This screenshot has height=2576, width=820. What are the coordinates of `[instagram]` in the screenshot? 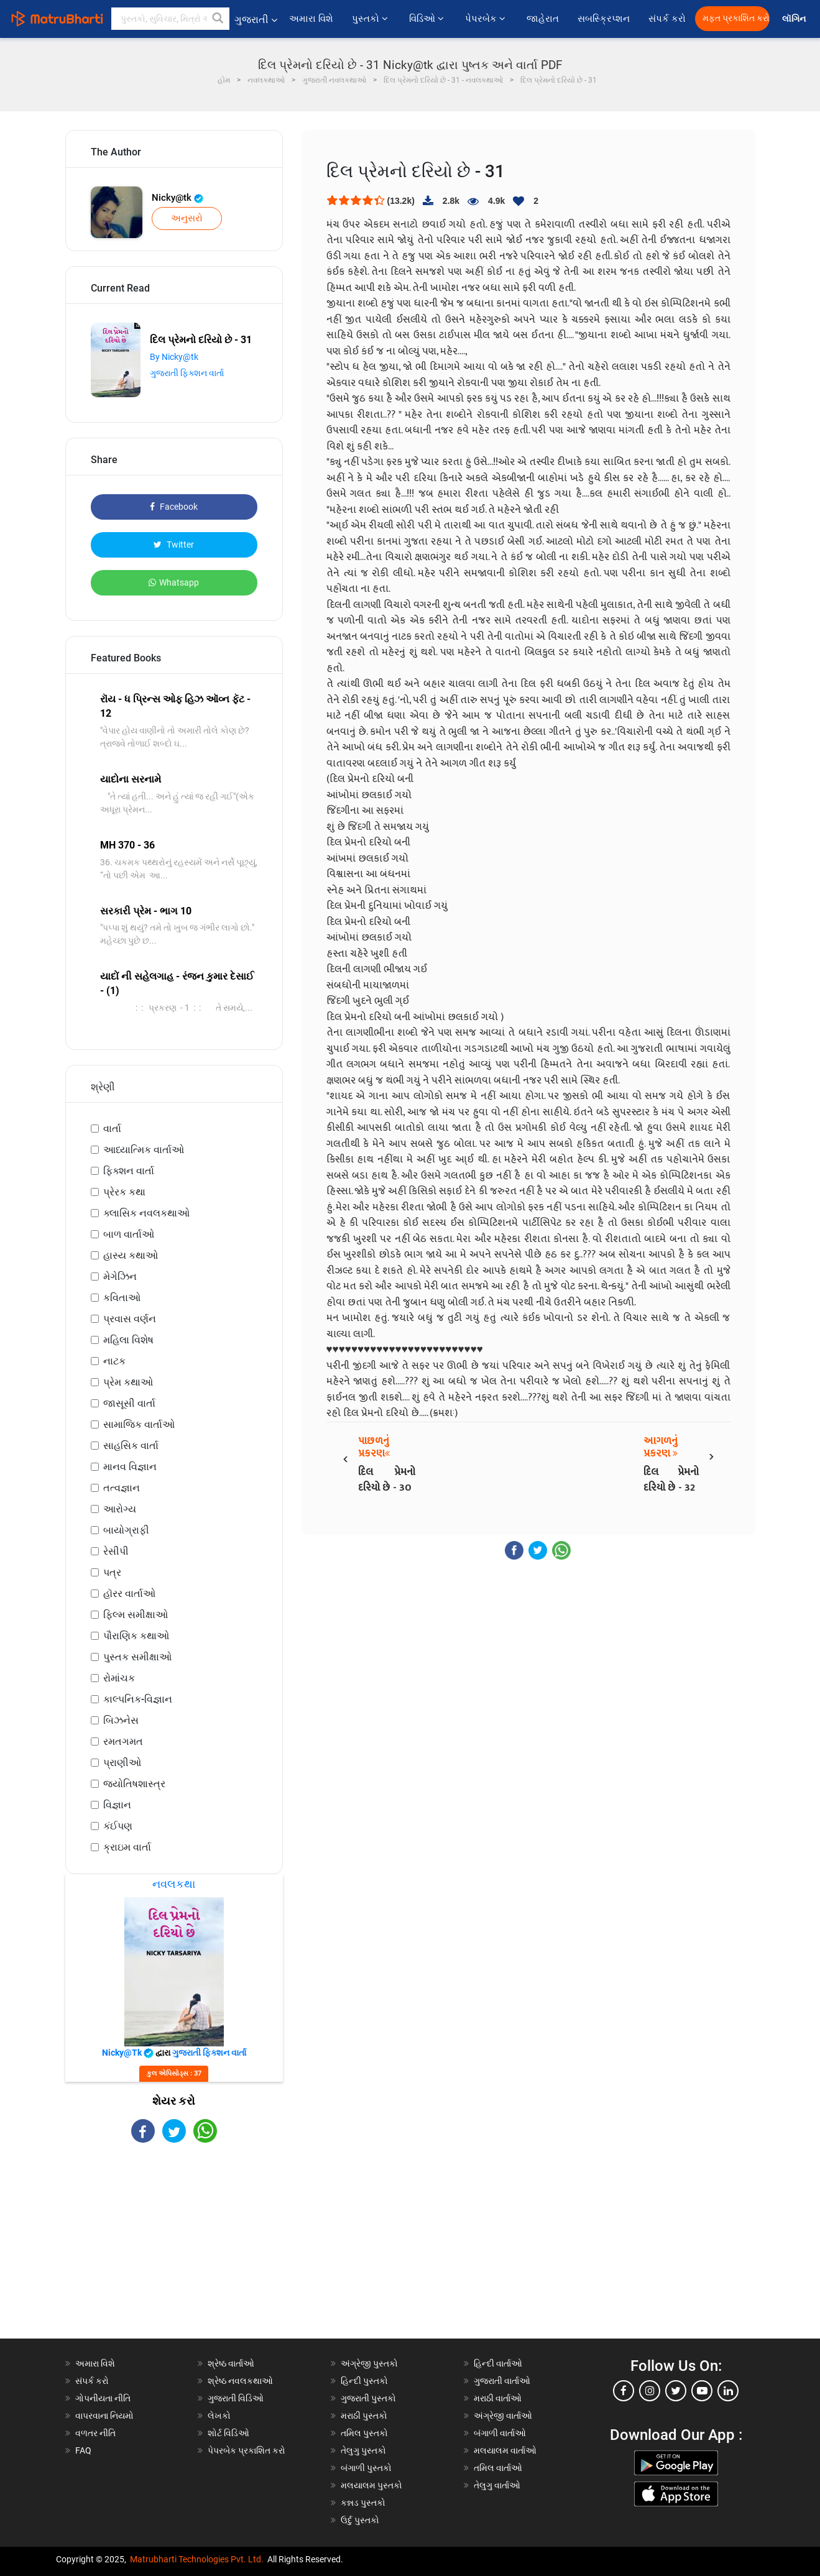 It's located at (649, 2390).